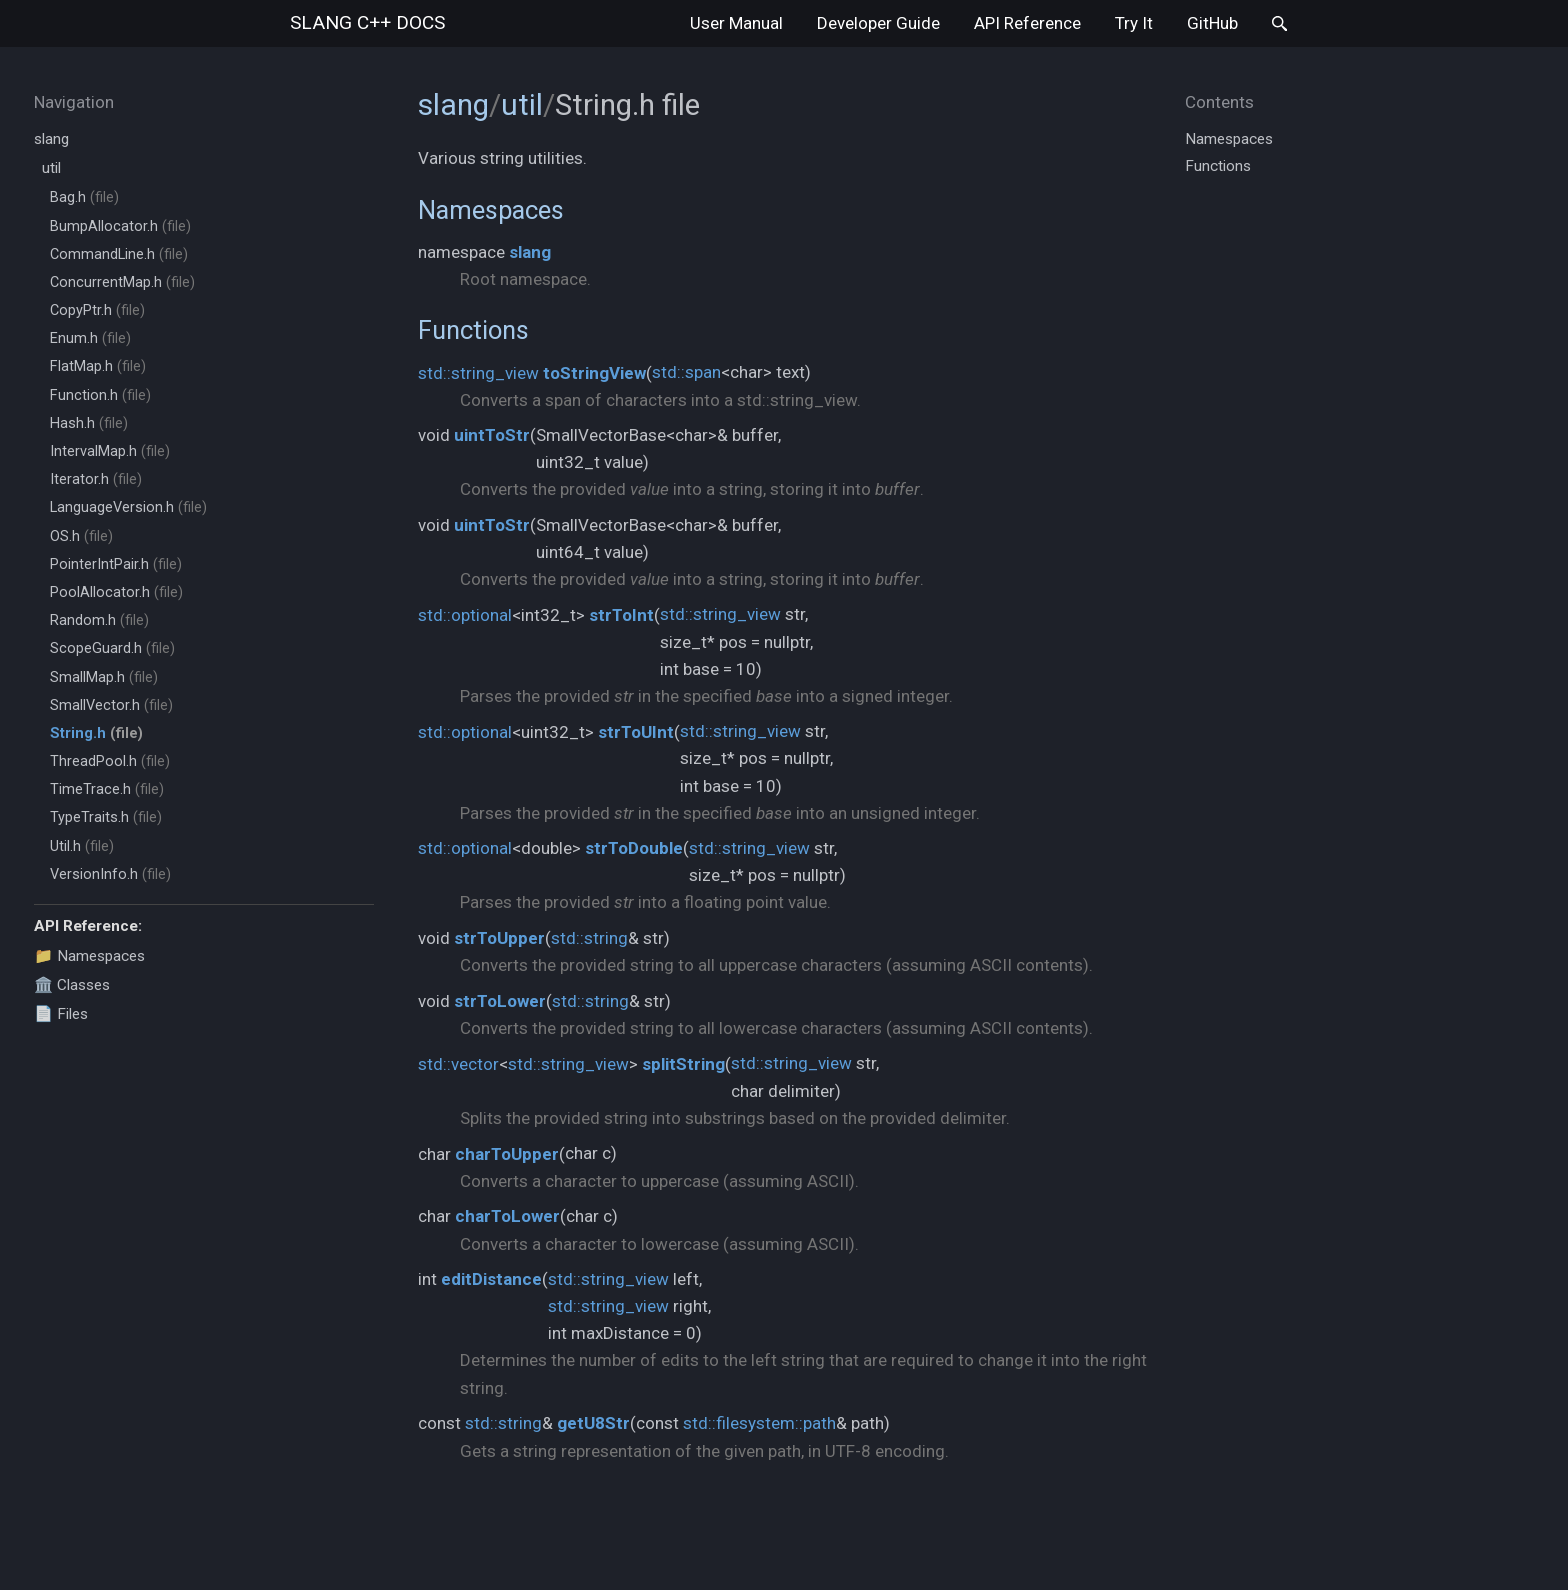 Image resolution: width=1568 pixels, height=1590 pixels. I want to click on std::span, so click(686, 372).